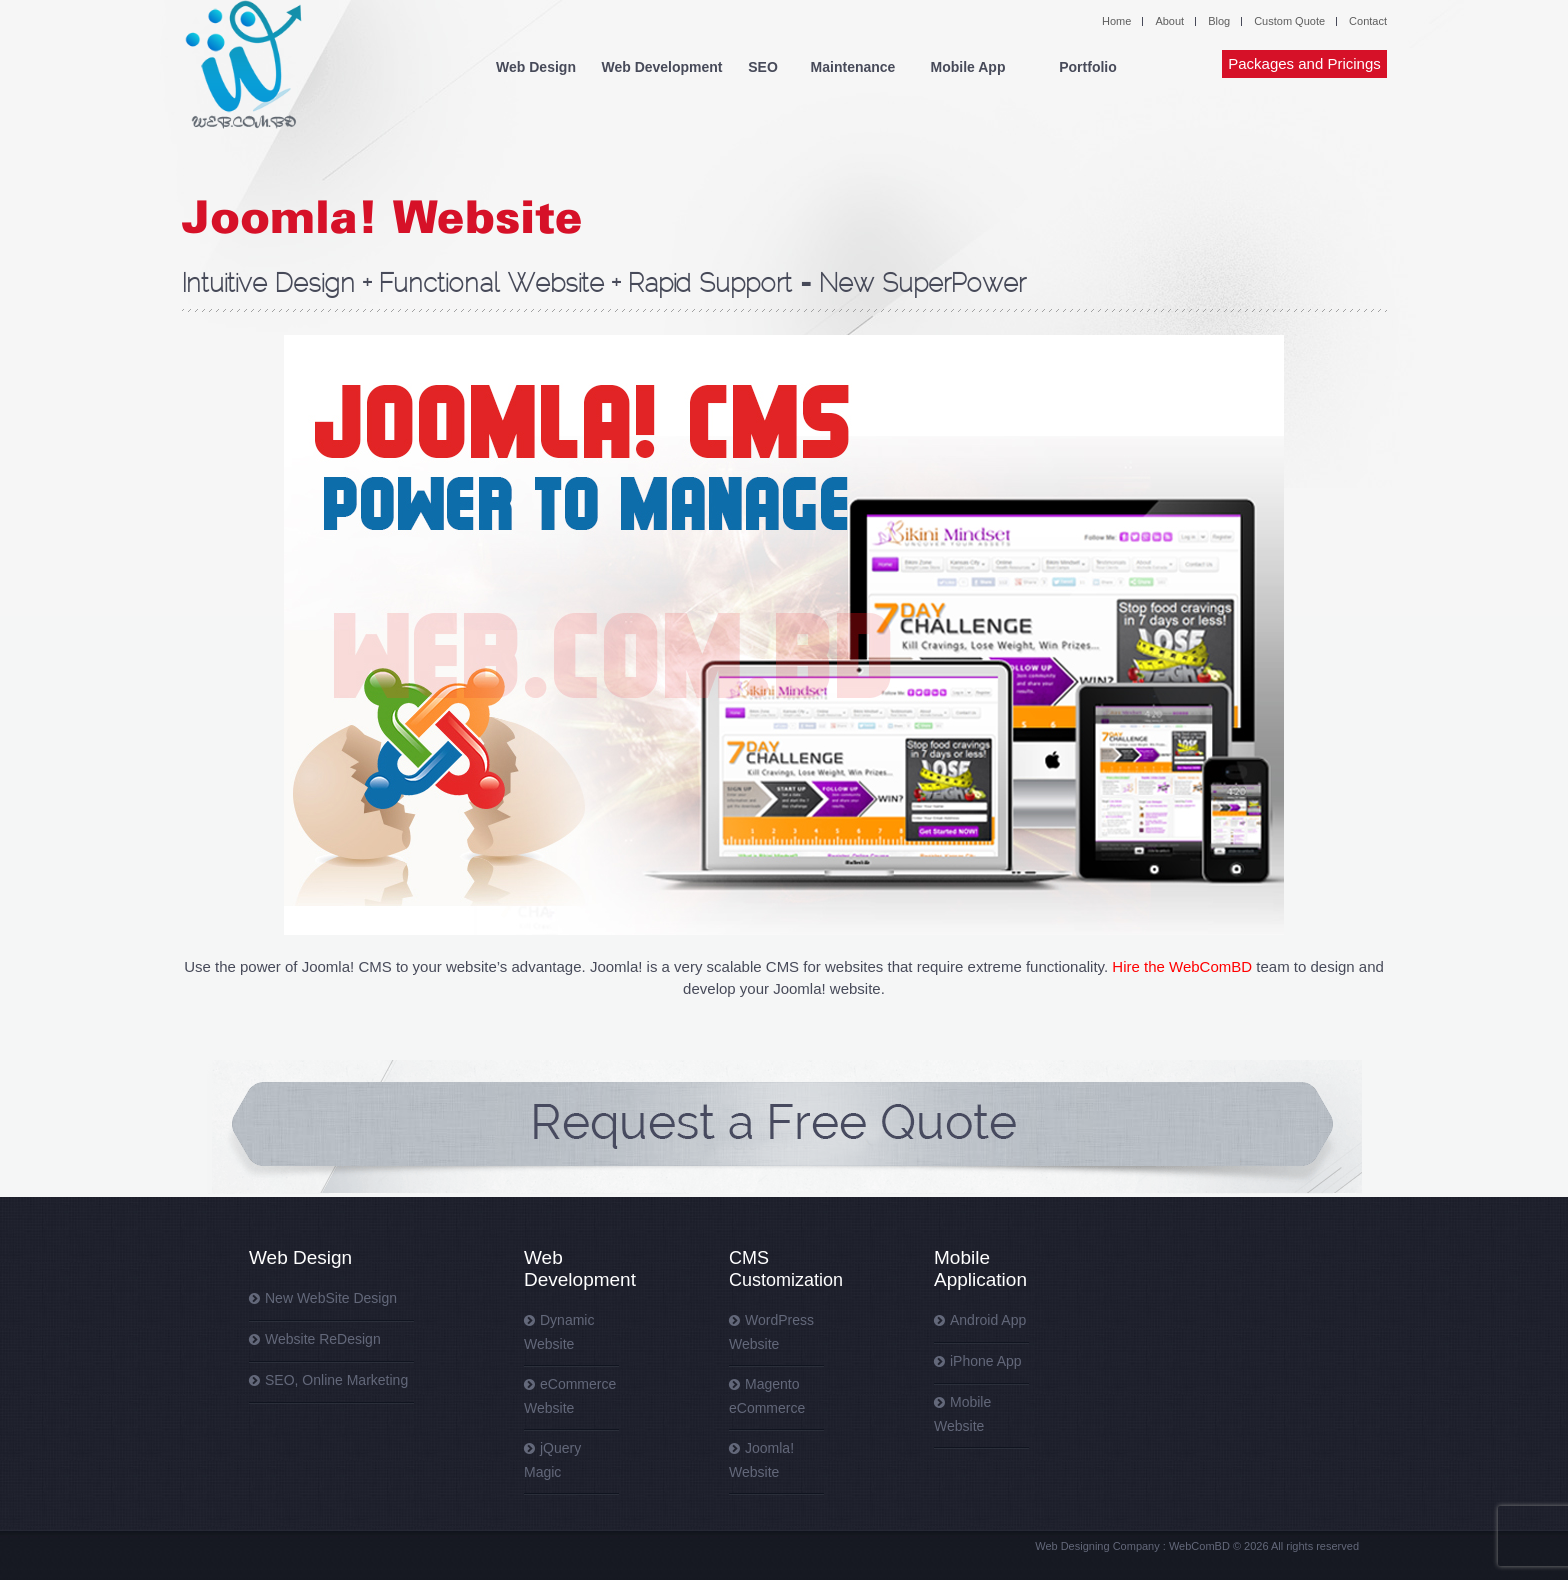 Image resolution: width=1568 pixels, height=1580 pixels. I want to click on Web Design, so click(536, 67).